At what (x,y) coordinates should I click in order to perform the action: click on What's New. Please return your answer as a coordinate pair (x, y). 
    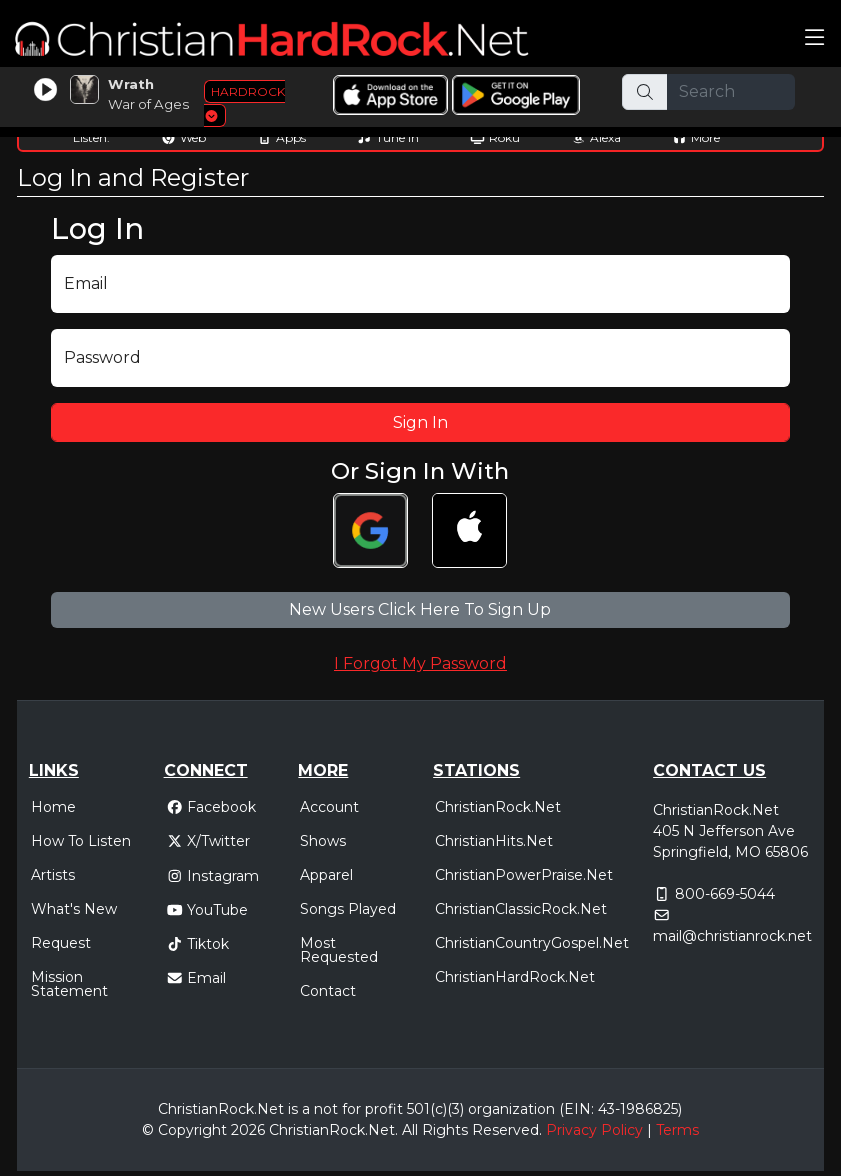
    Looking at the image, I should click on (74, 909).